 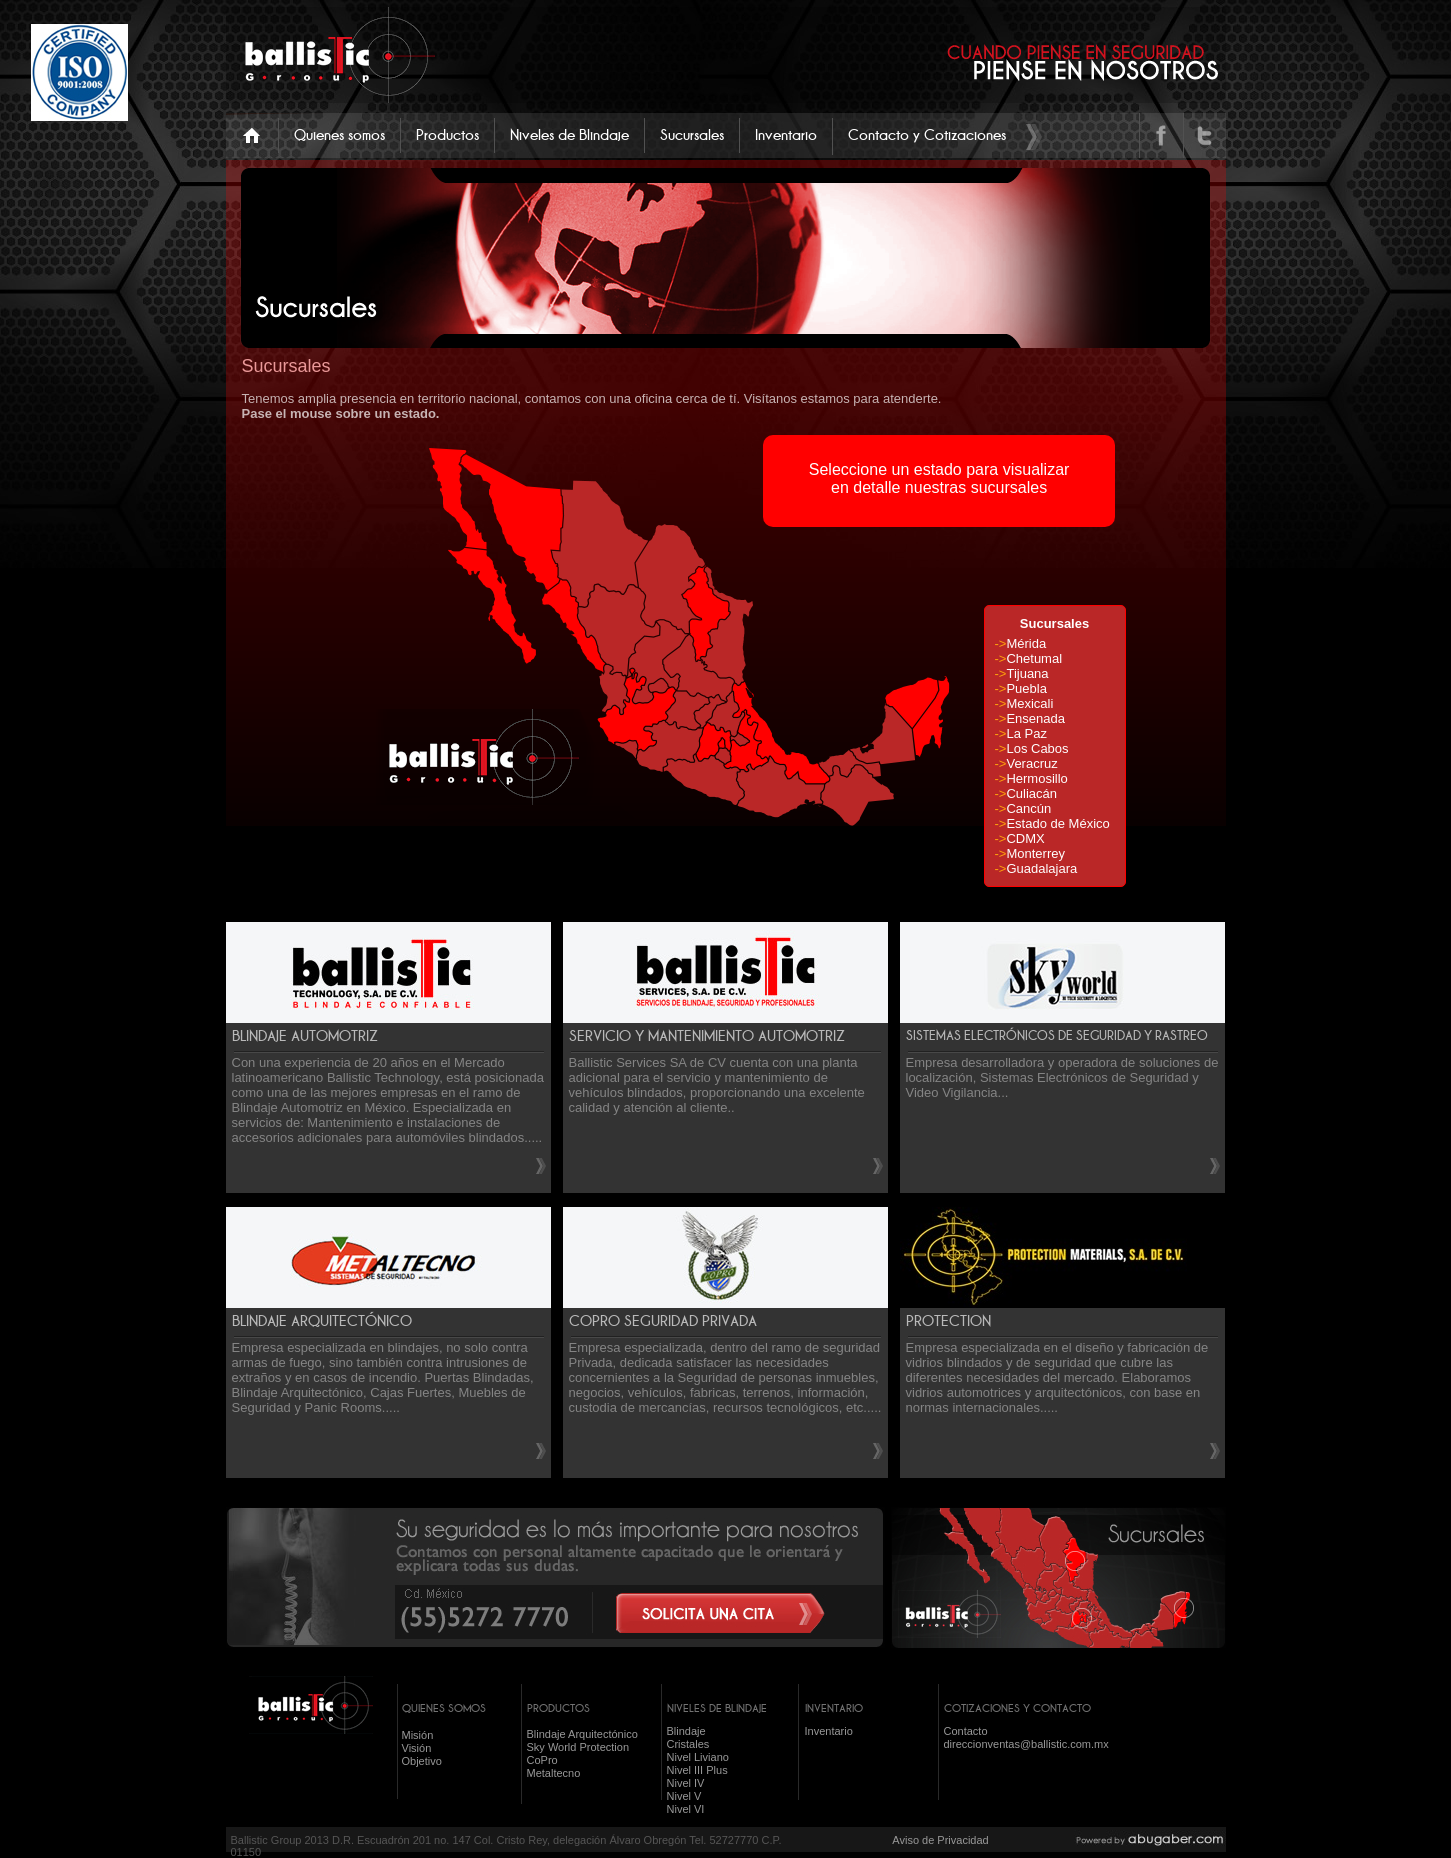 What do you see at coordinates (697, 1770) in the screenshot?
I see `Nivel III Plus` at bounding box center [697, 1770].